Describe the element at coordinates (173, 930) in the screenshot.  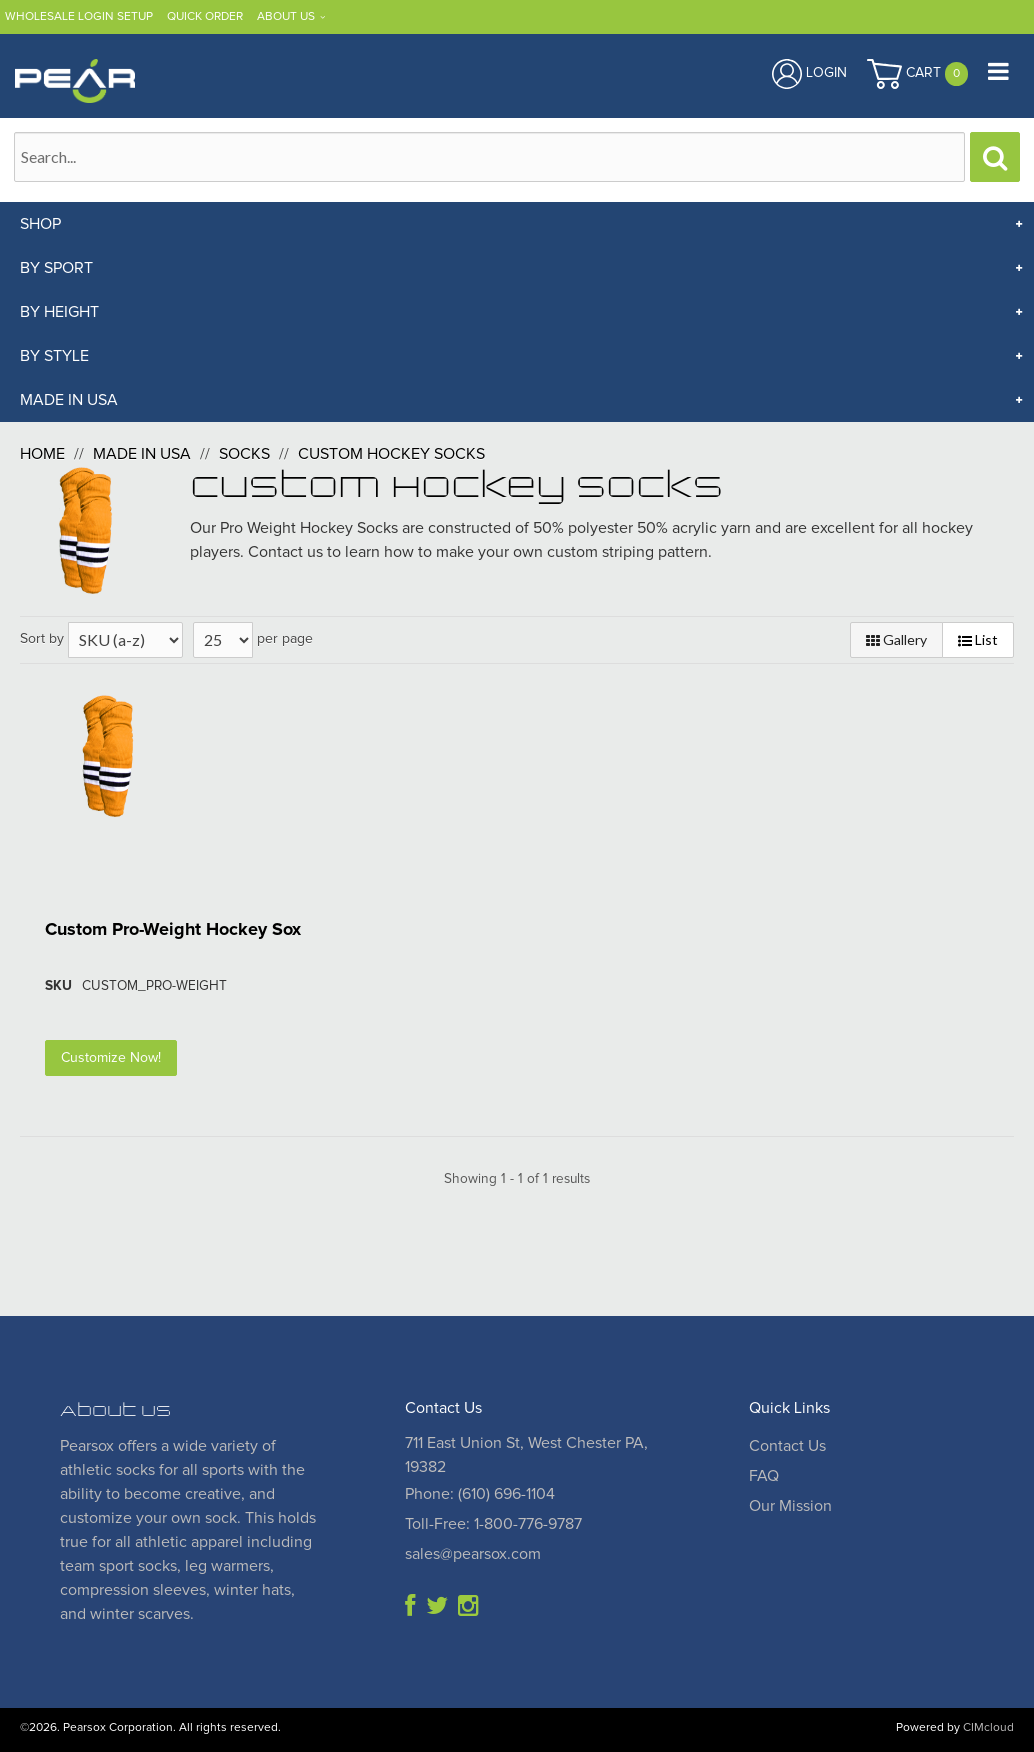
I see `Custom Pro-Weight Hockey Sox` at that location.